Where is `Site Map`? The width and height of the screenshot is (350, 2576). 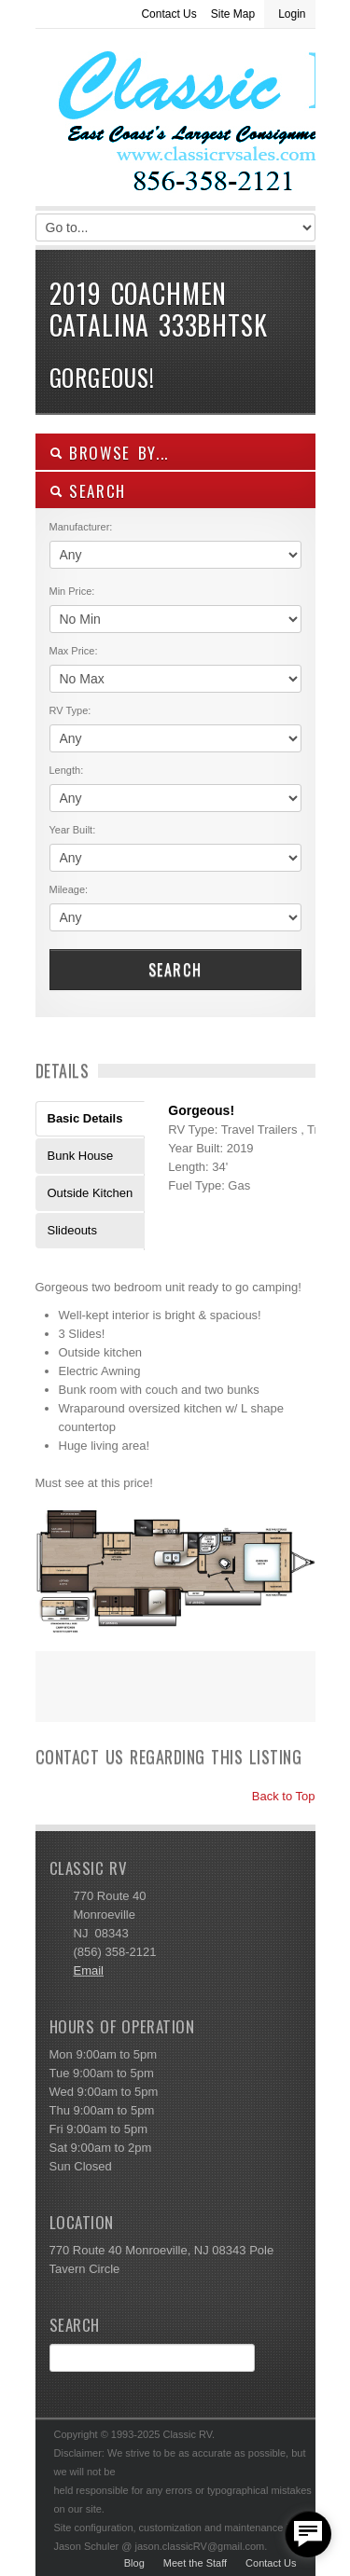 Site Map is located at coordinates (233, 14).